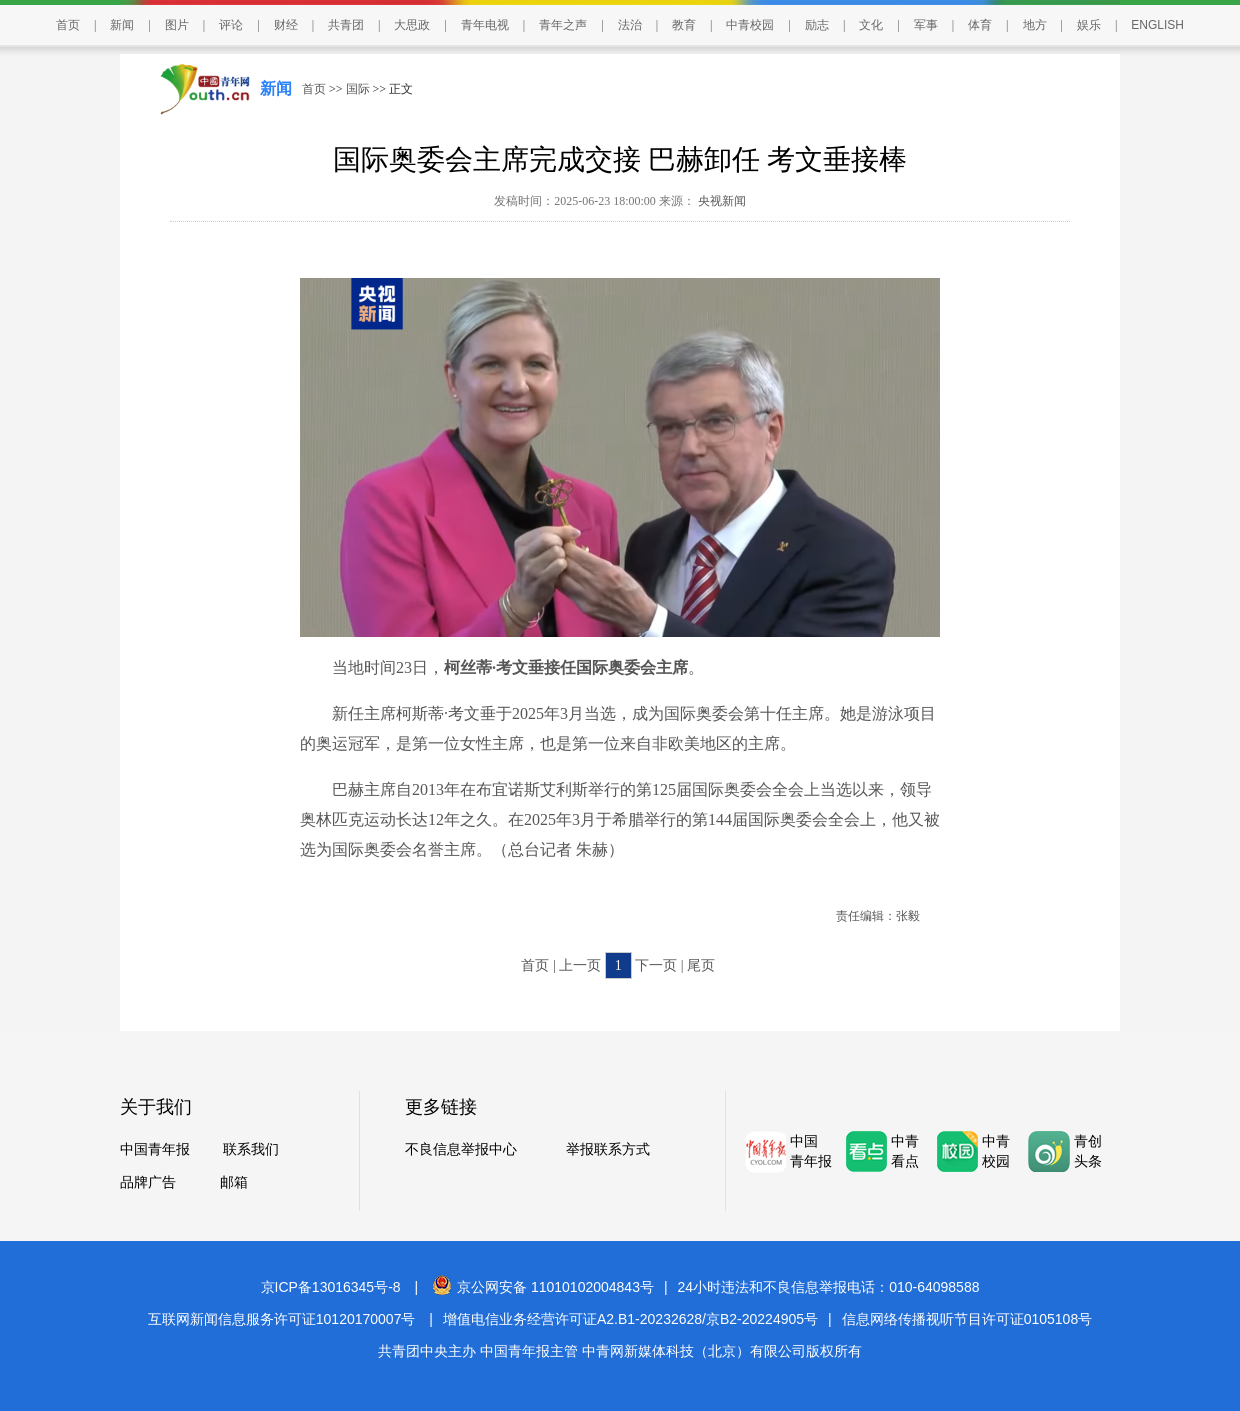  What do you see at coordinates (750, 25) in the screenshot?
I see `中青校园` at bounding box center [750, 25].